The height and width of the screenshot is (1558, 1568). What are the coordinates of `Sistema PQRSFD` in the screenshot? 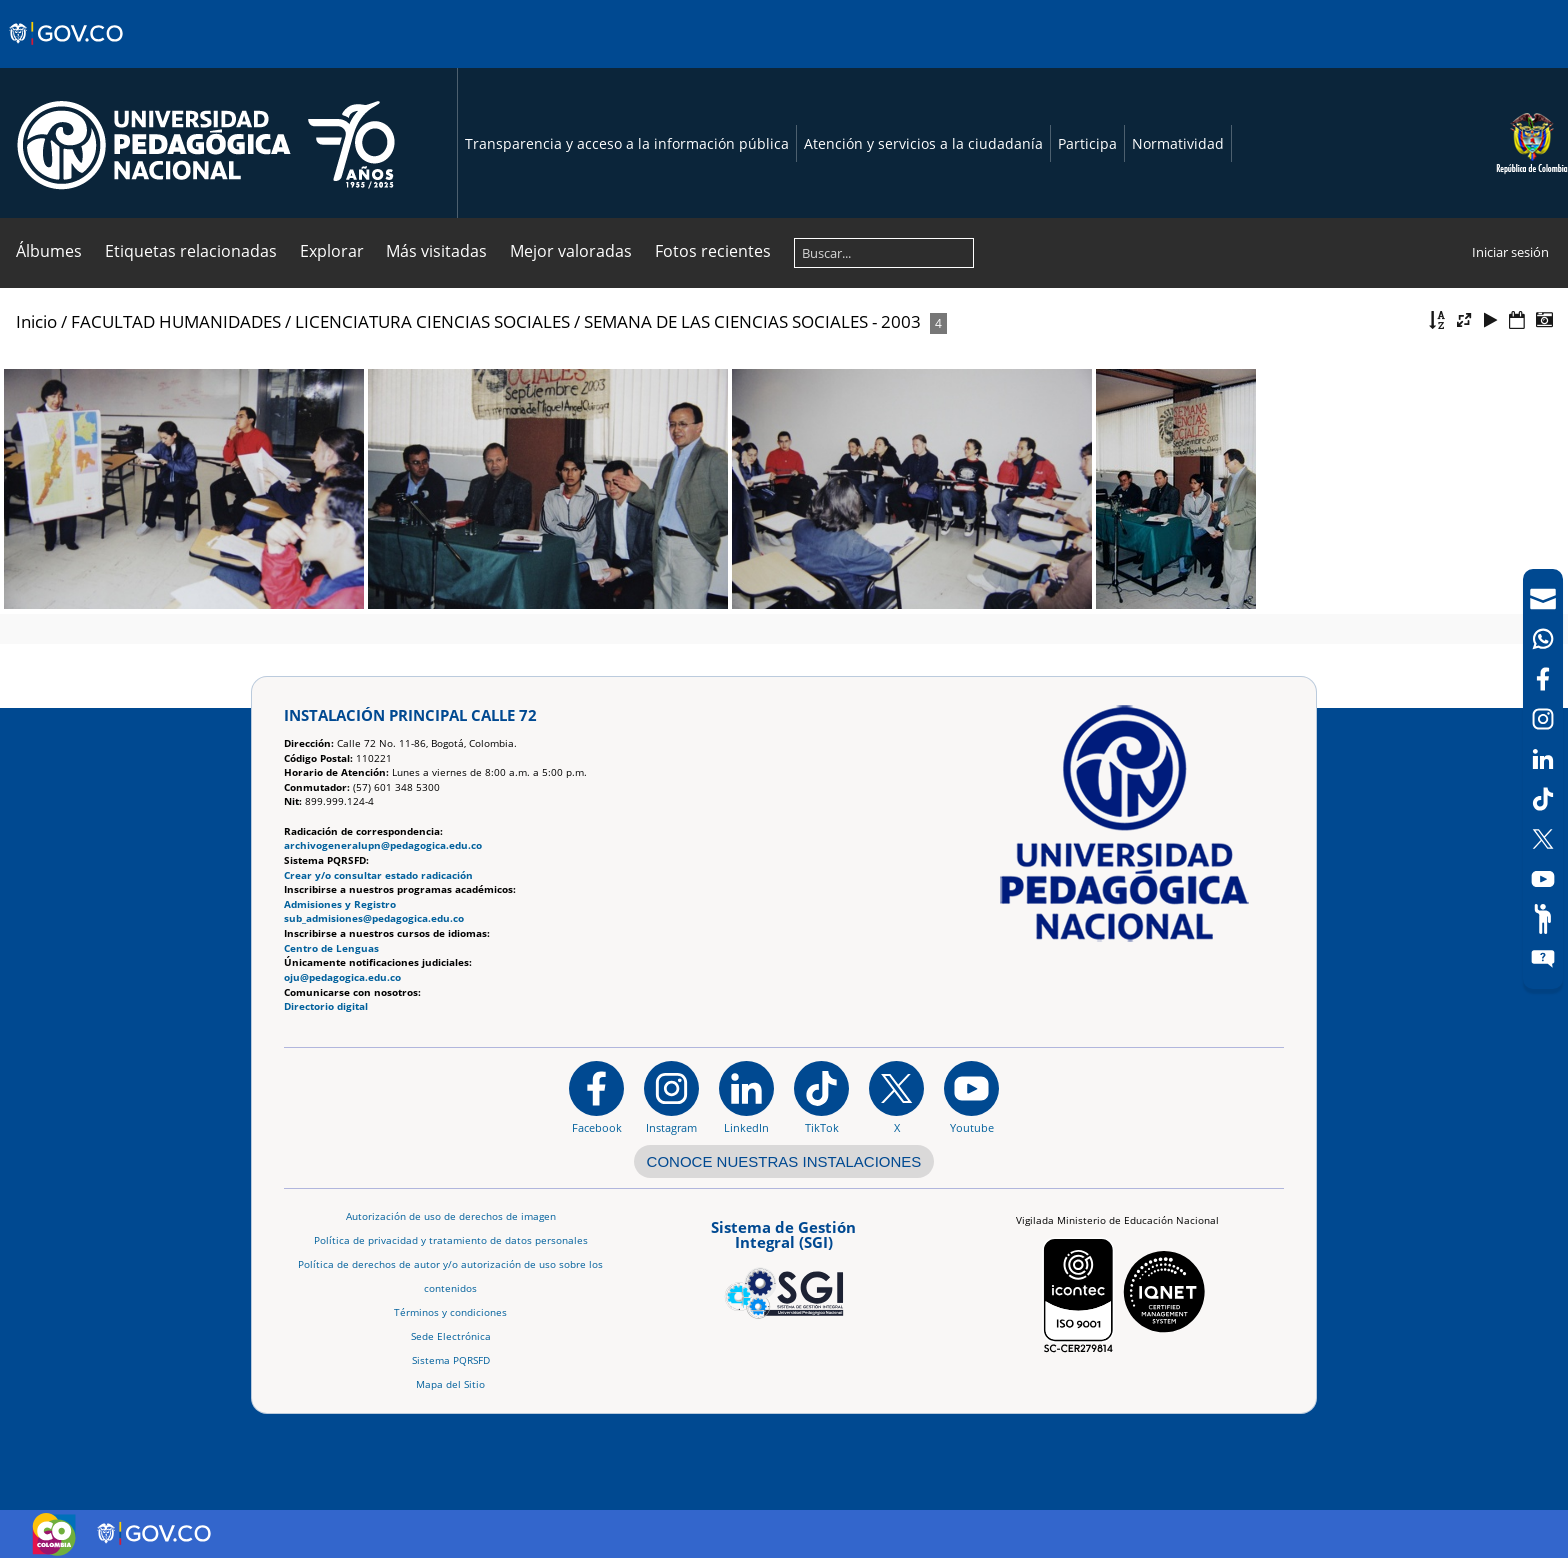 It's located at (451, 1360).